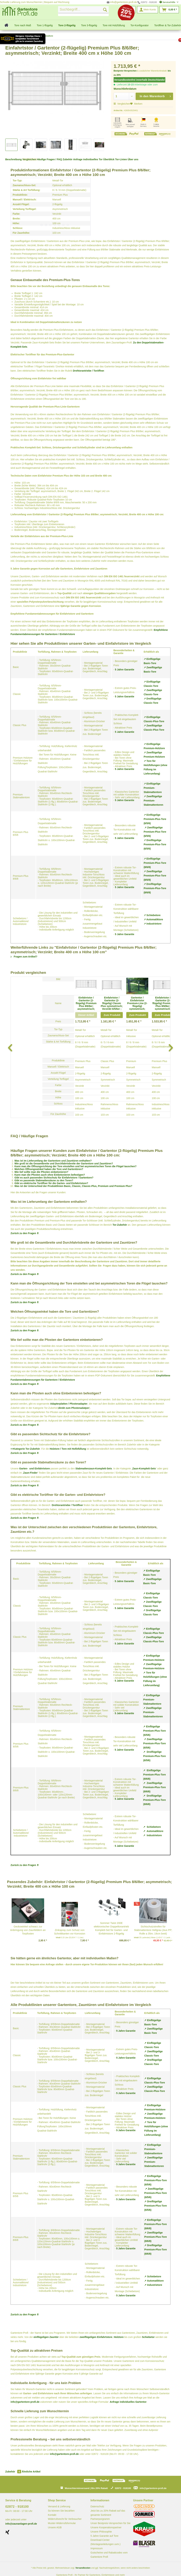 The image size is (181, 2576). Describe the element at coordinates (82, 2568) in the screenshot. I see `Versandkosten` at that location.